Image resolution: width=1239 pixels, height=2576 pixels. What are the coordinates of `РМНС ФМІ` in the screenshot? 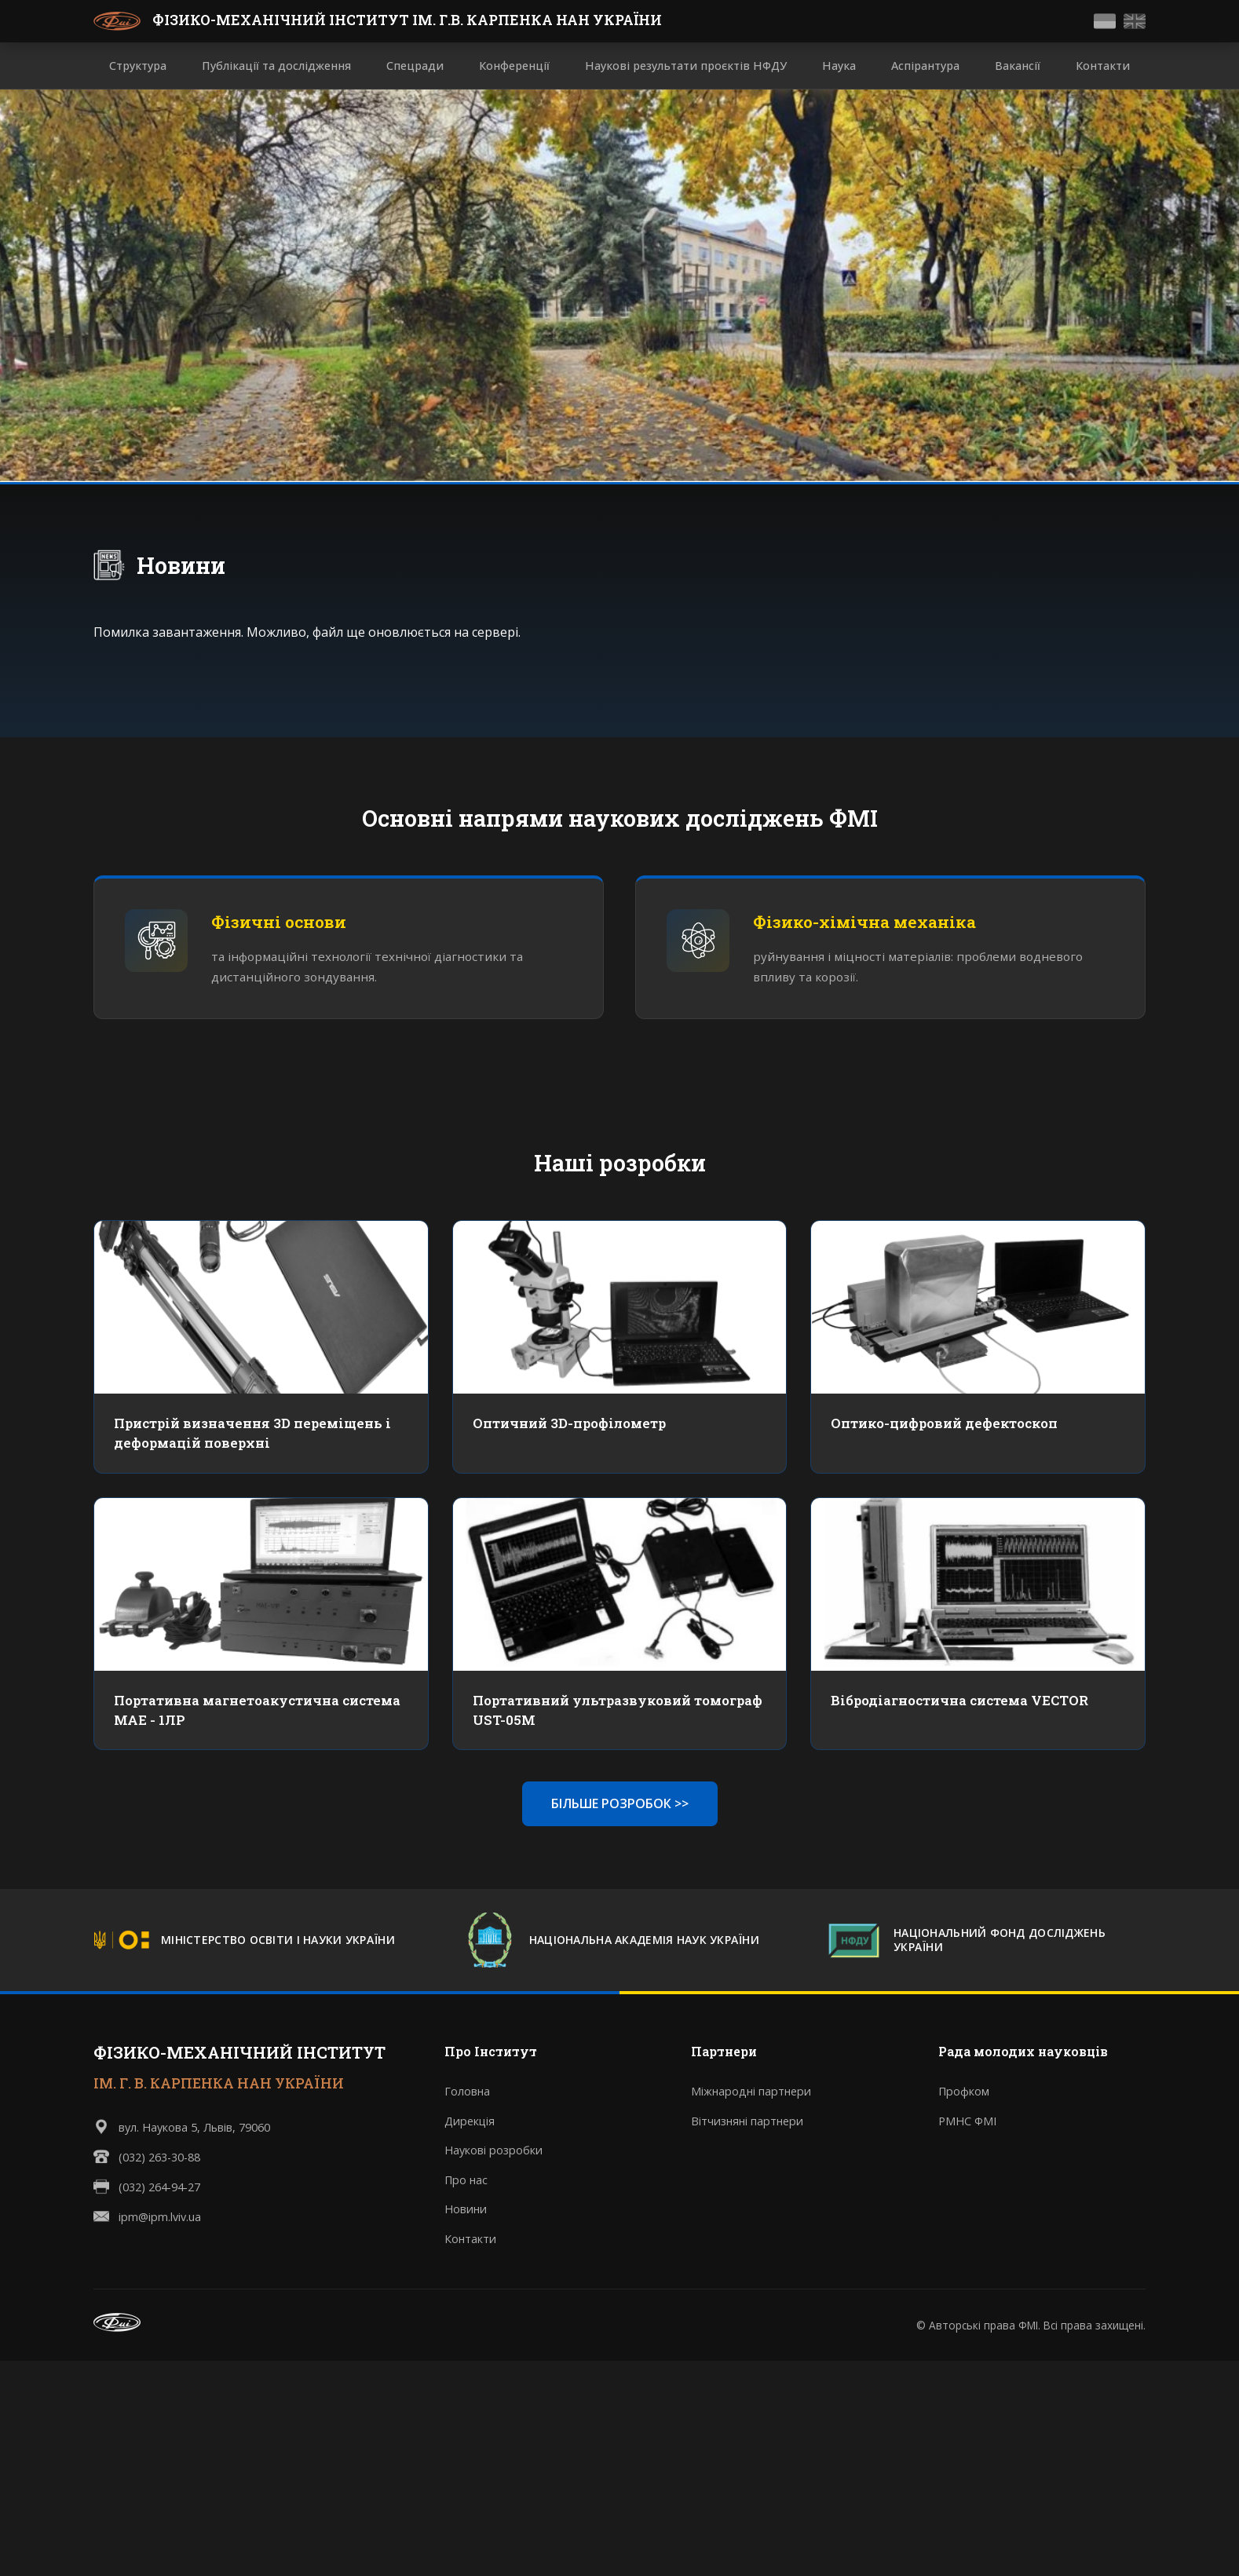 It's located at (967, 2121).